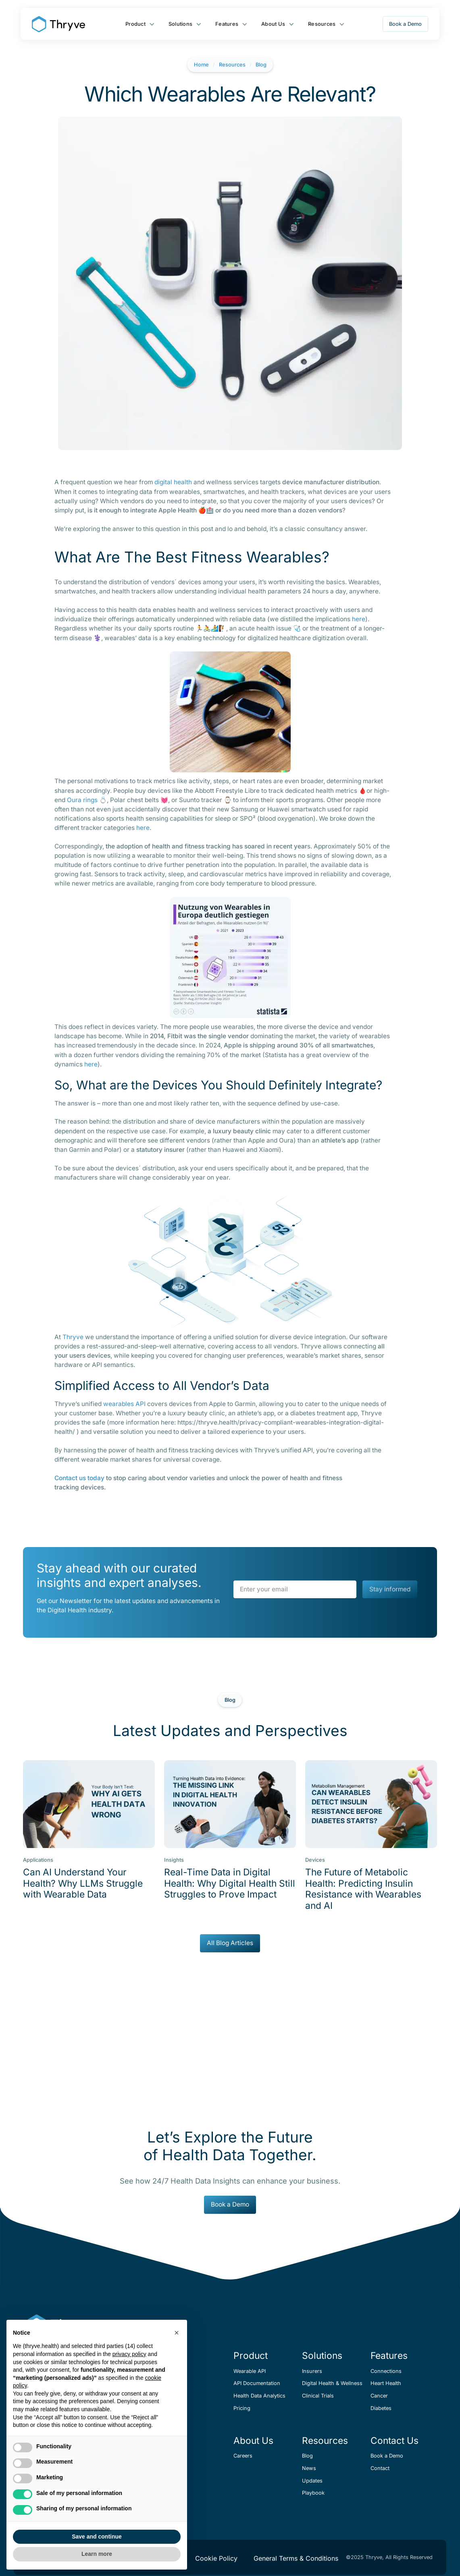 This screenshot has height=2576, width=460. Describe the element at coordinates (313, 2493) in the screenshot. I see `Playbook` at that location.